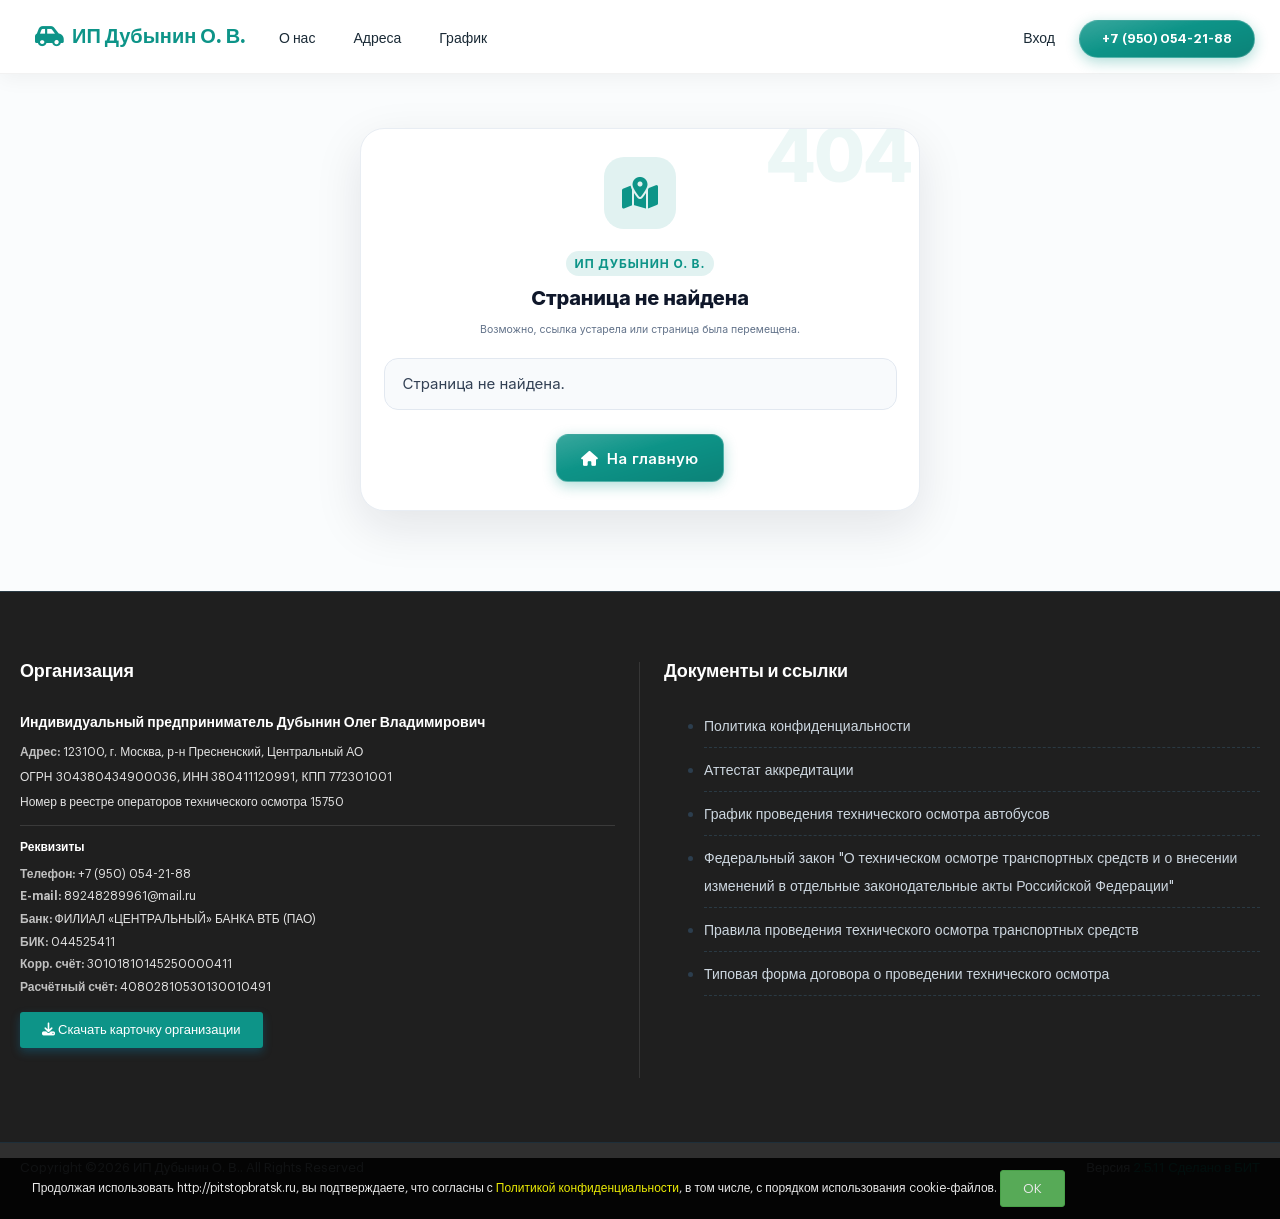 This screenshot has height=1219, width=1280. I want to click on Правила проведения технического осмотра транспортных средств, so click(921, 931).